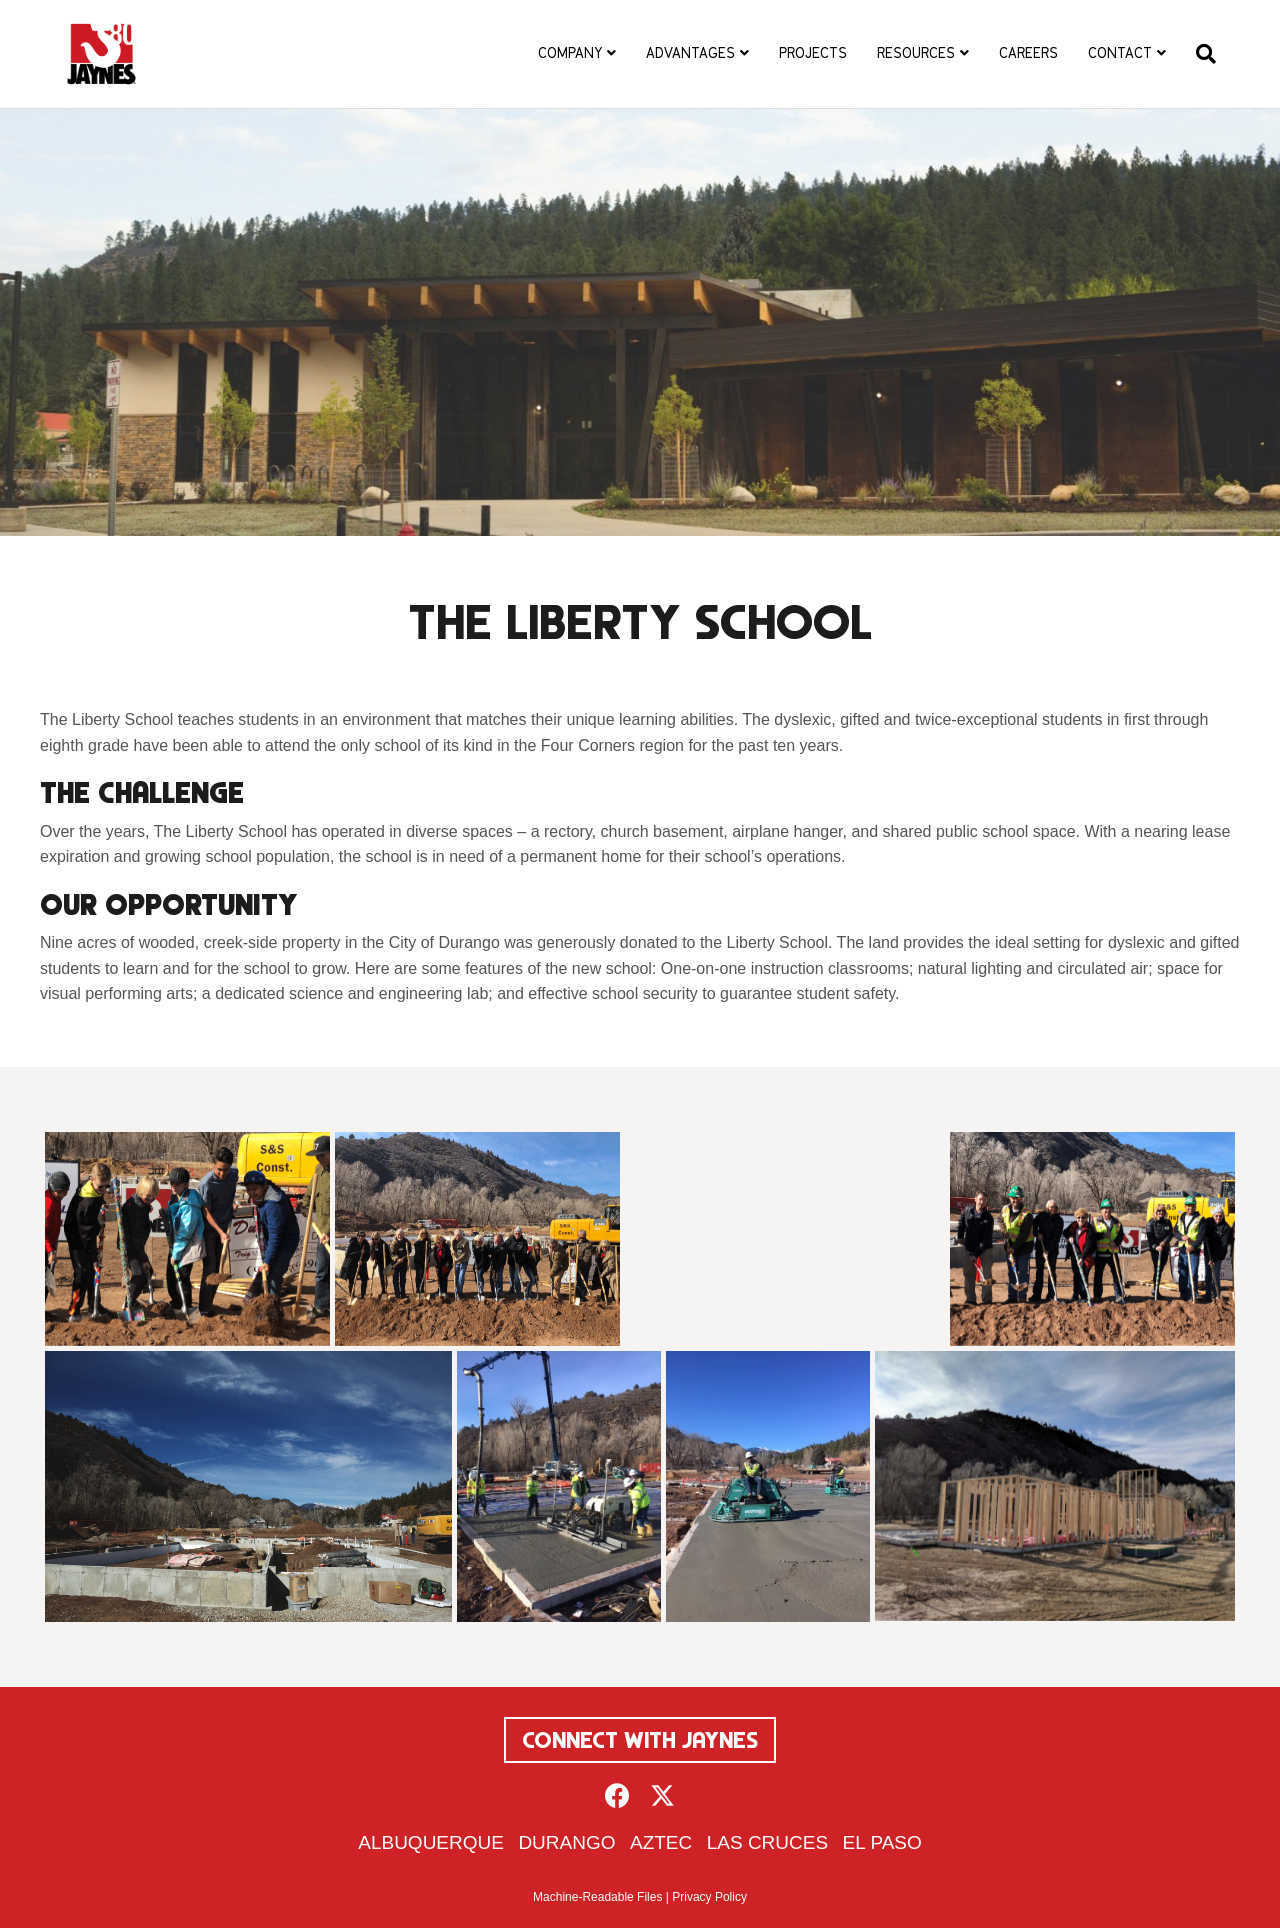  What do you see at coordinates (690, 53) in the screenshot?
I see `Advantages` at bounding box center [690, 53].